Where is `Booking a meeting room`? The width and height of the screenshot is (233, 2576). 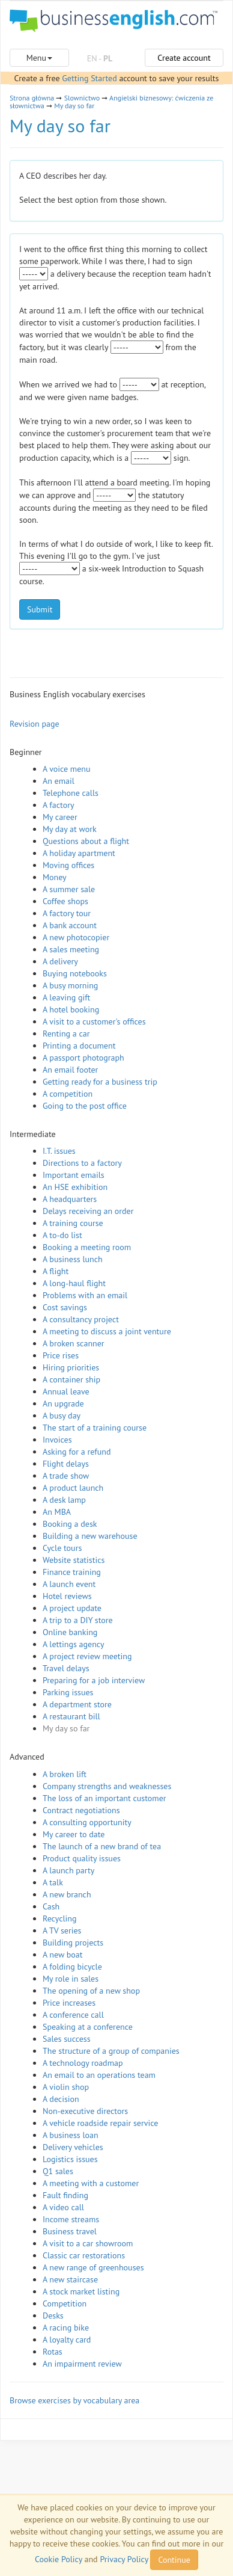
Booking a meeting room is located at coordinates (87, 1247).